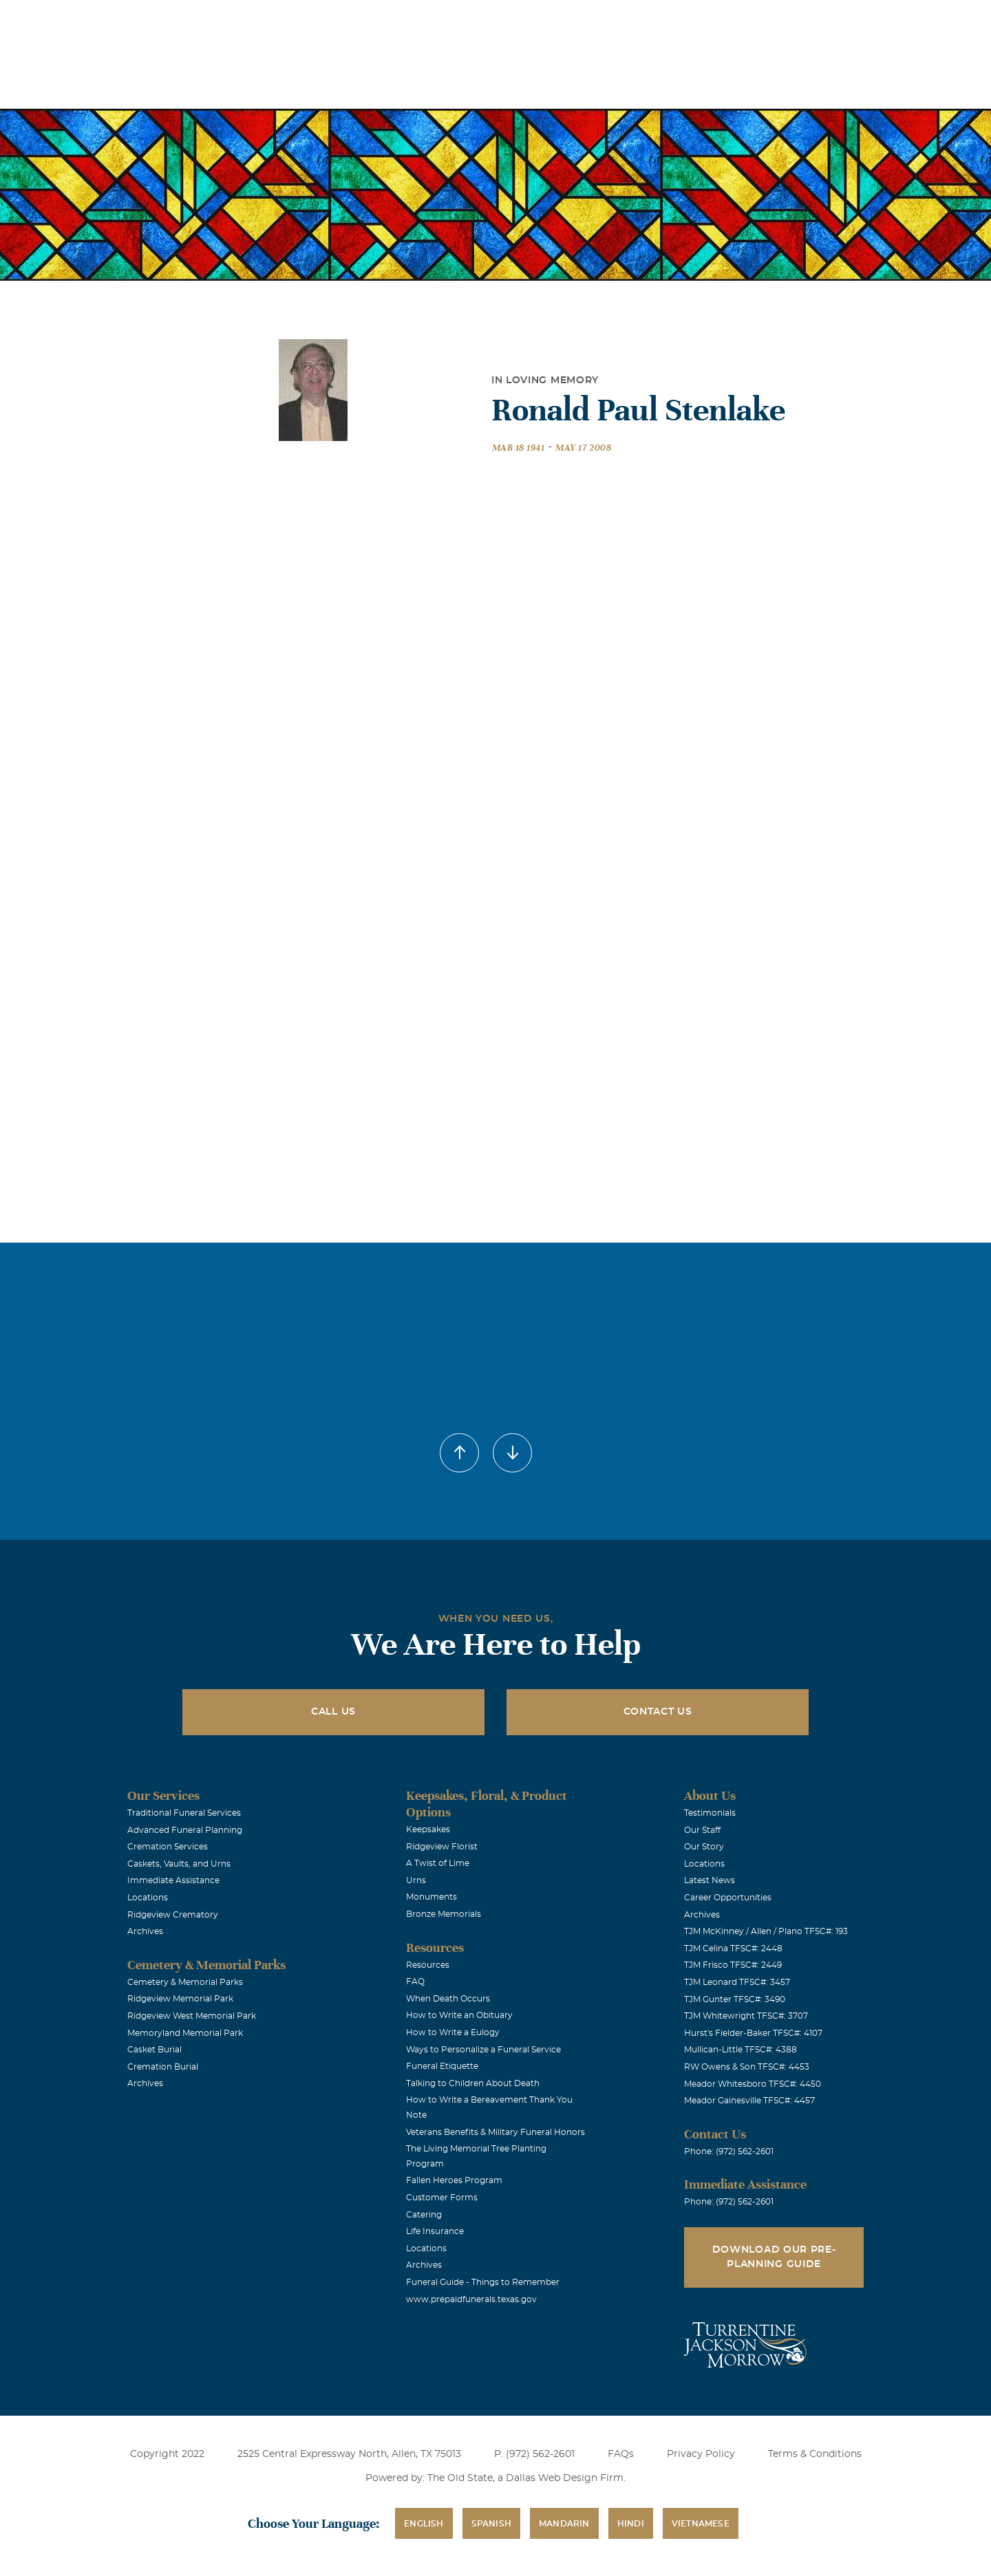  Describe the element at coordinates (184, 1813) in the screenshot. I see `Traditional Funeral Services` at that location.